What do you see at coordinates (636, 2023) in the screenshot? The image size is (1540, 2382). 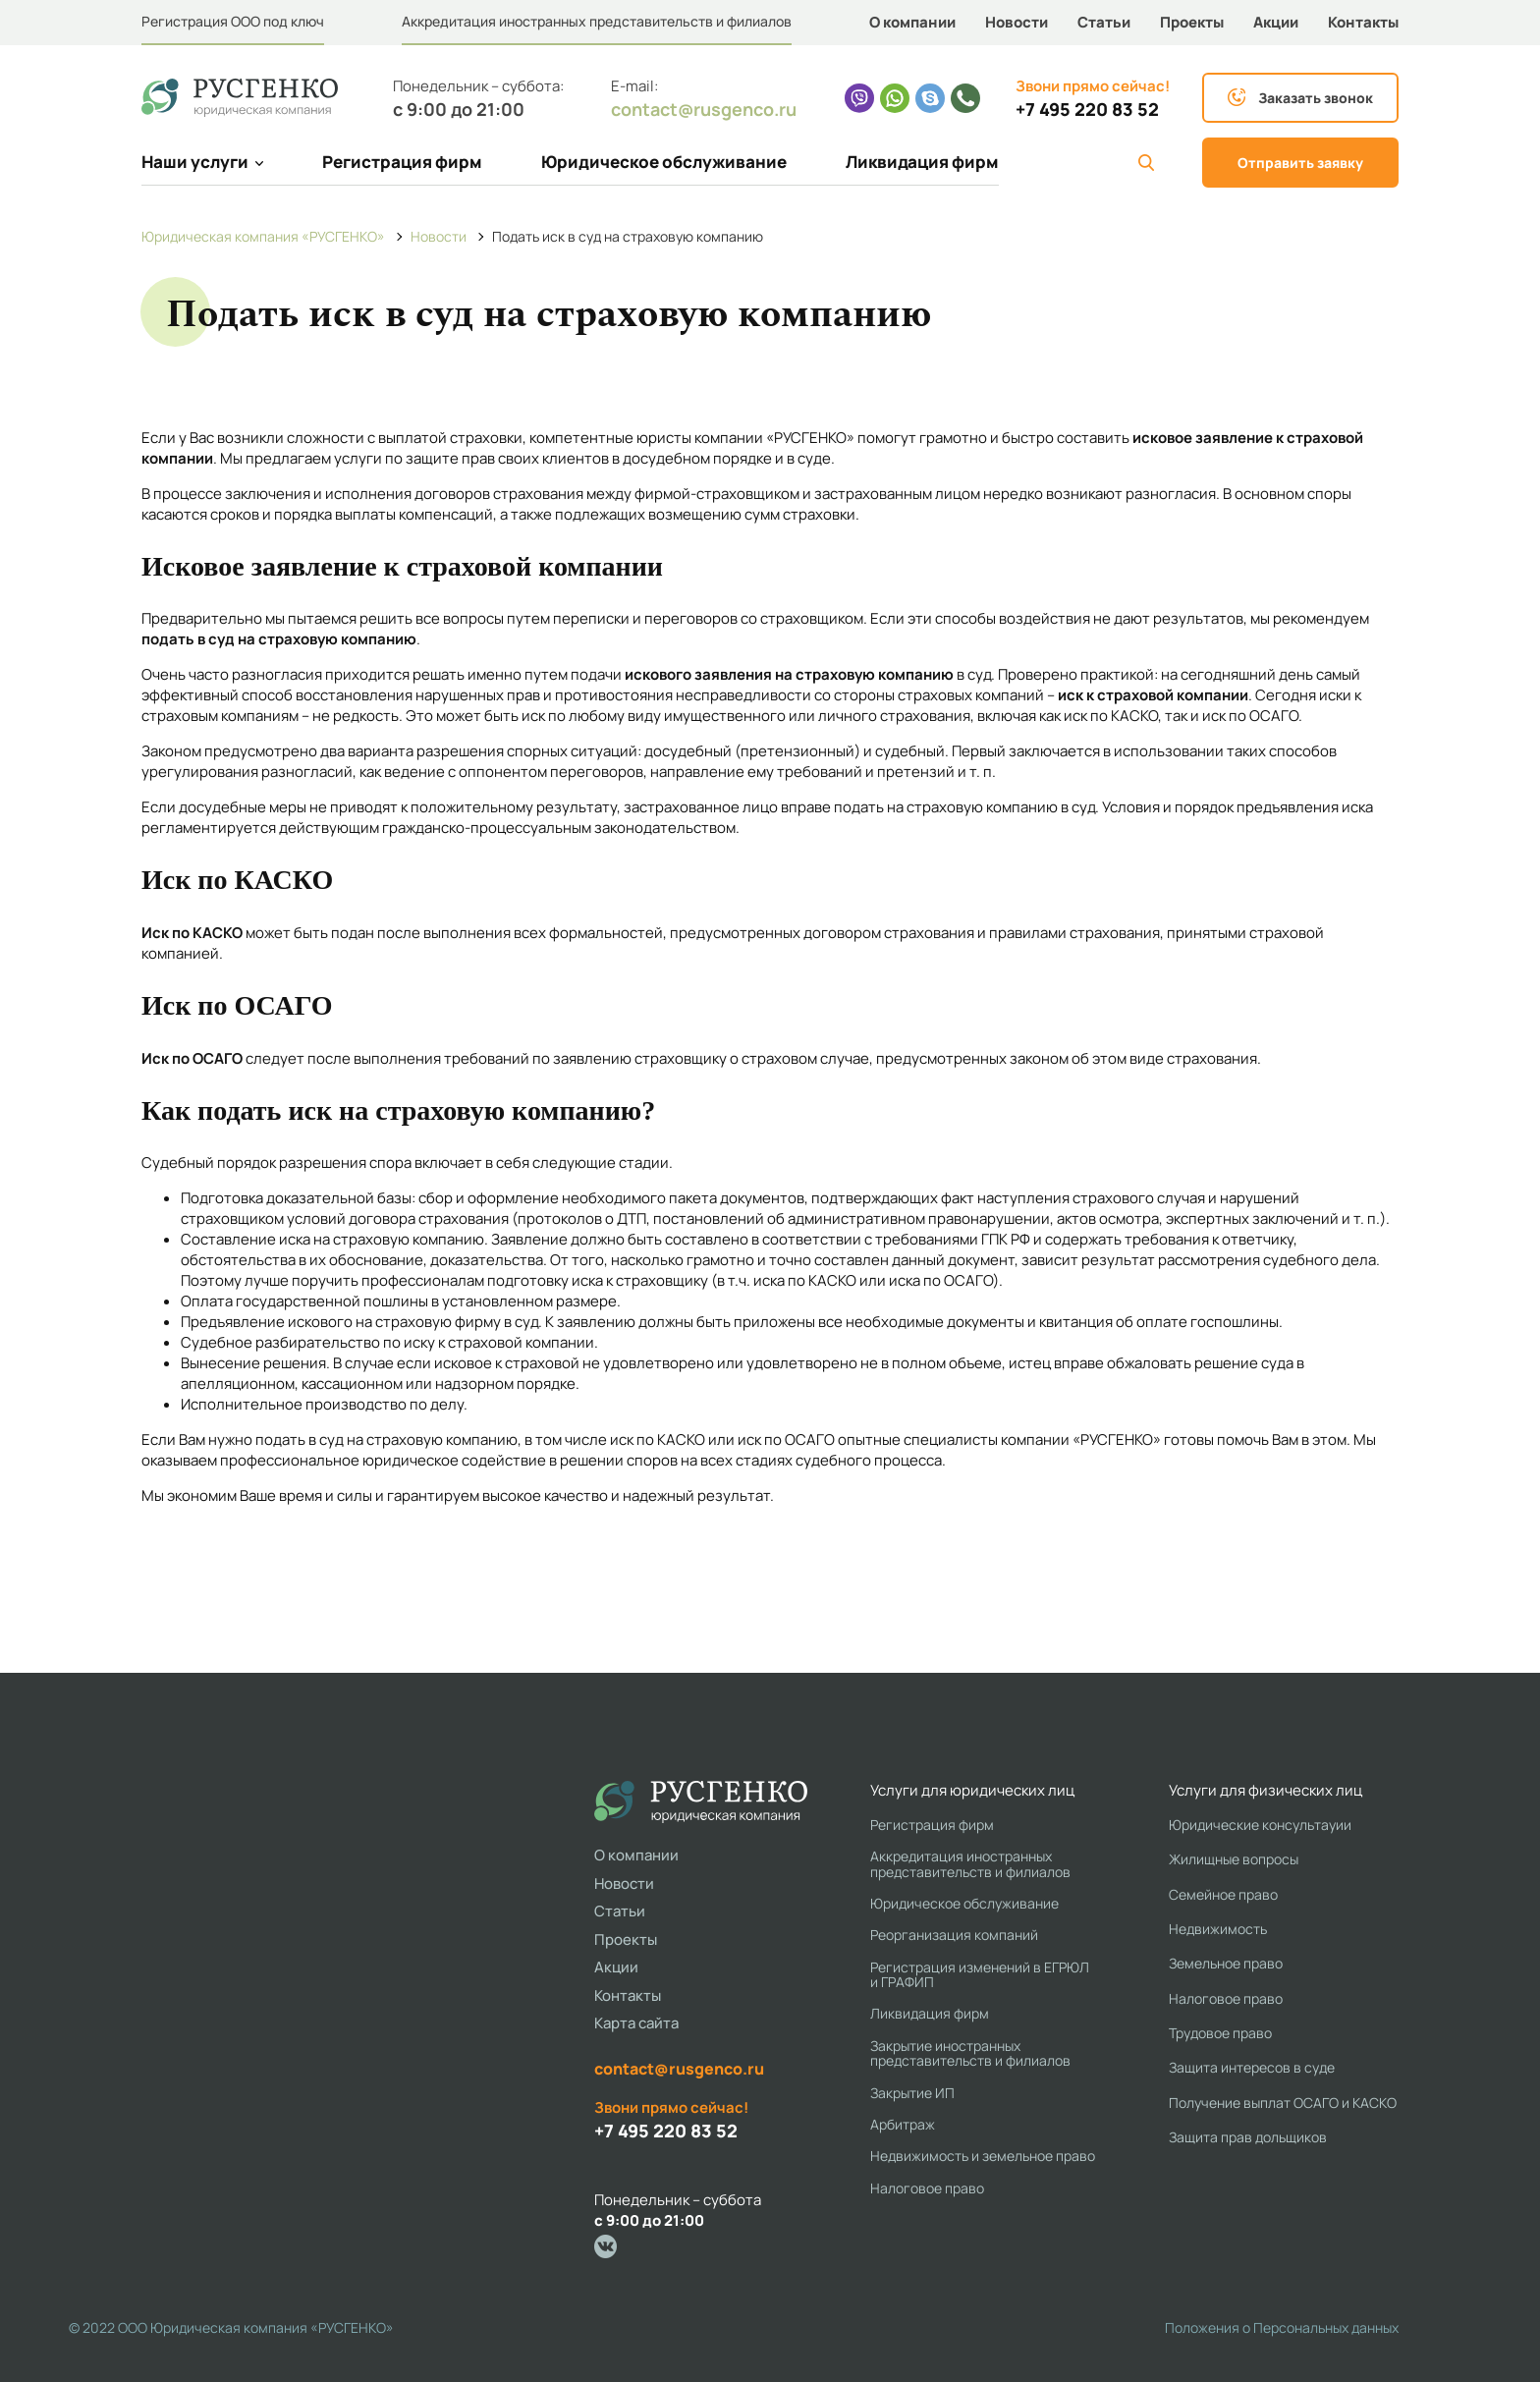 I see `Карта сайта` at bounding box center [636, 2023].